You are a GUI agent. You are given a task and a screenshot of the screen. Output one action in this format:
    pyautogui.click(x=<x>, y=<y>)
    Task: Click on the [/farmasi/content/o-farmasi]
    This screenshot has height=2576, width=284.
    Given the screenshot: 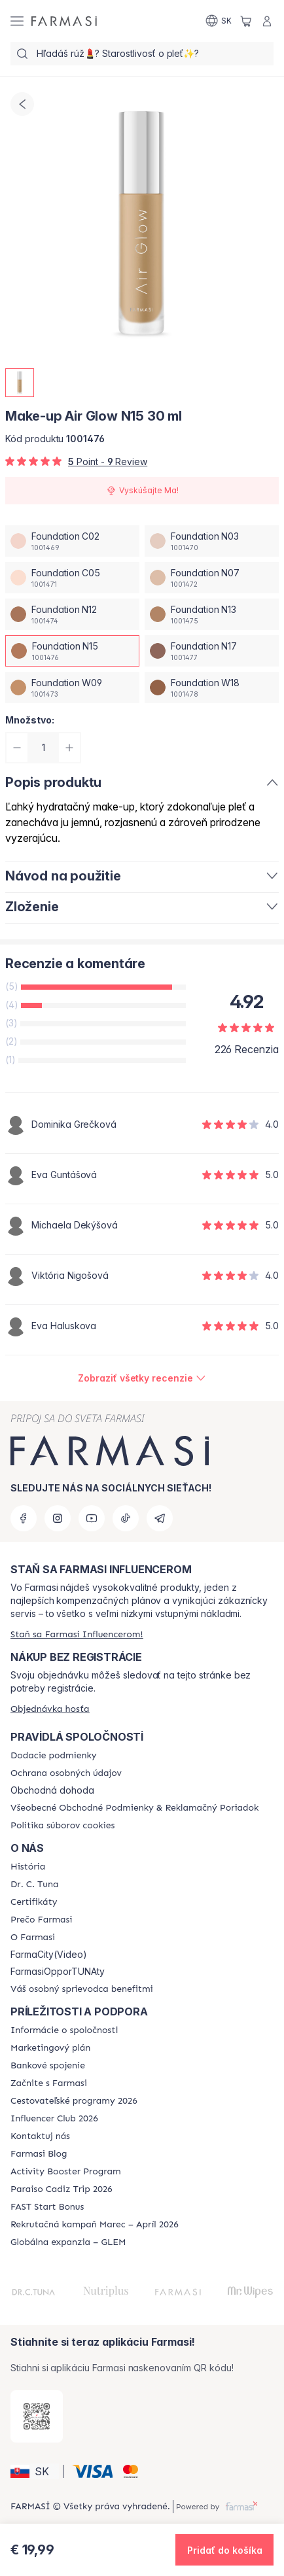 What is the action you would take?
    pyautogui.click(x=32, y=1937)
    